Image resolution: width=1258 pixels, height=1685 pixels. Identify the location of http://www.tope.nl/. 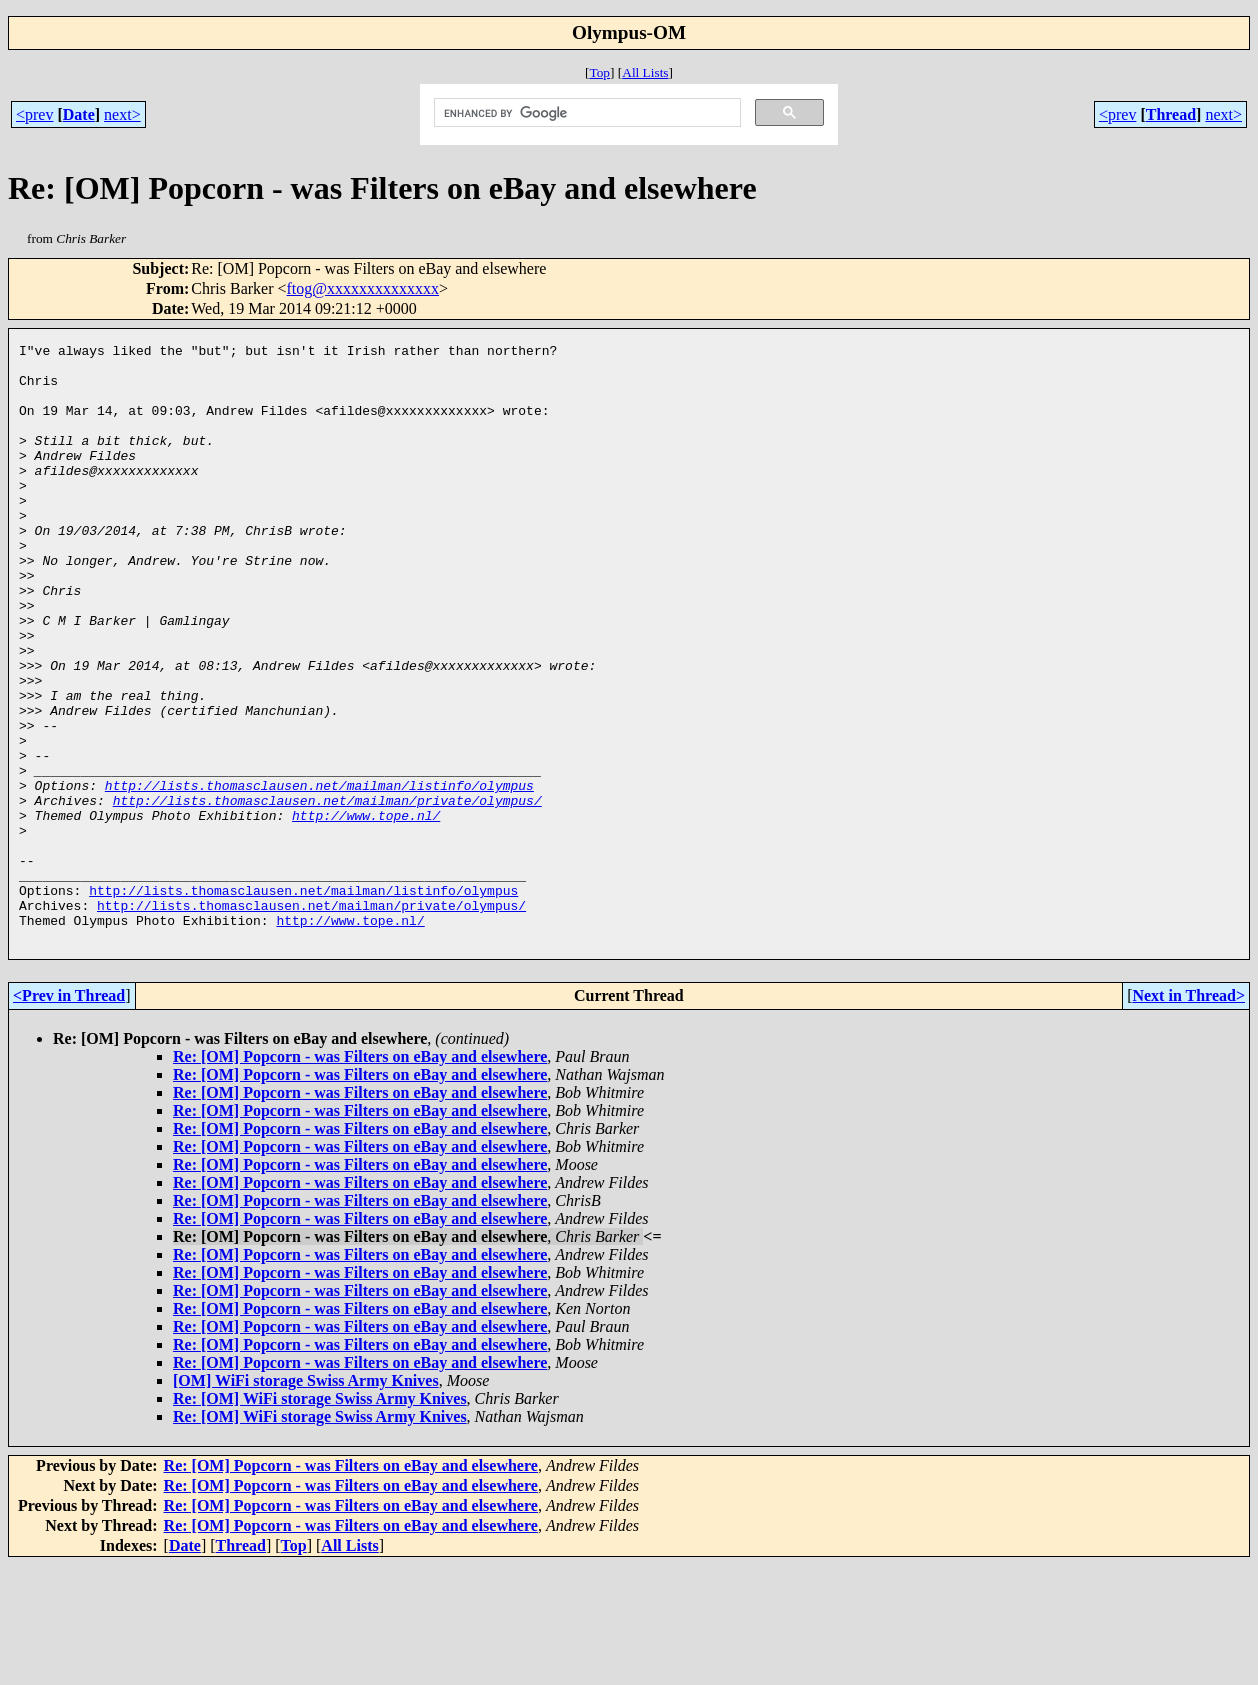
(366, 911).